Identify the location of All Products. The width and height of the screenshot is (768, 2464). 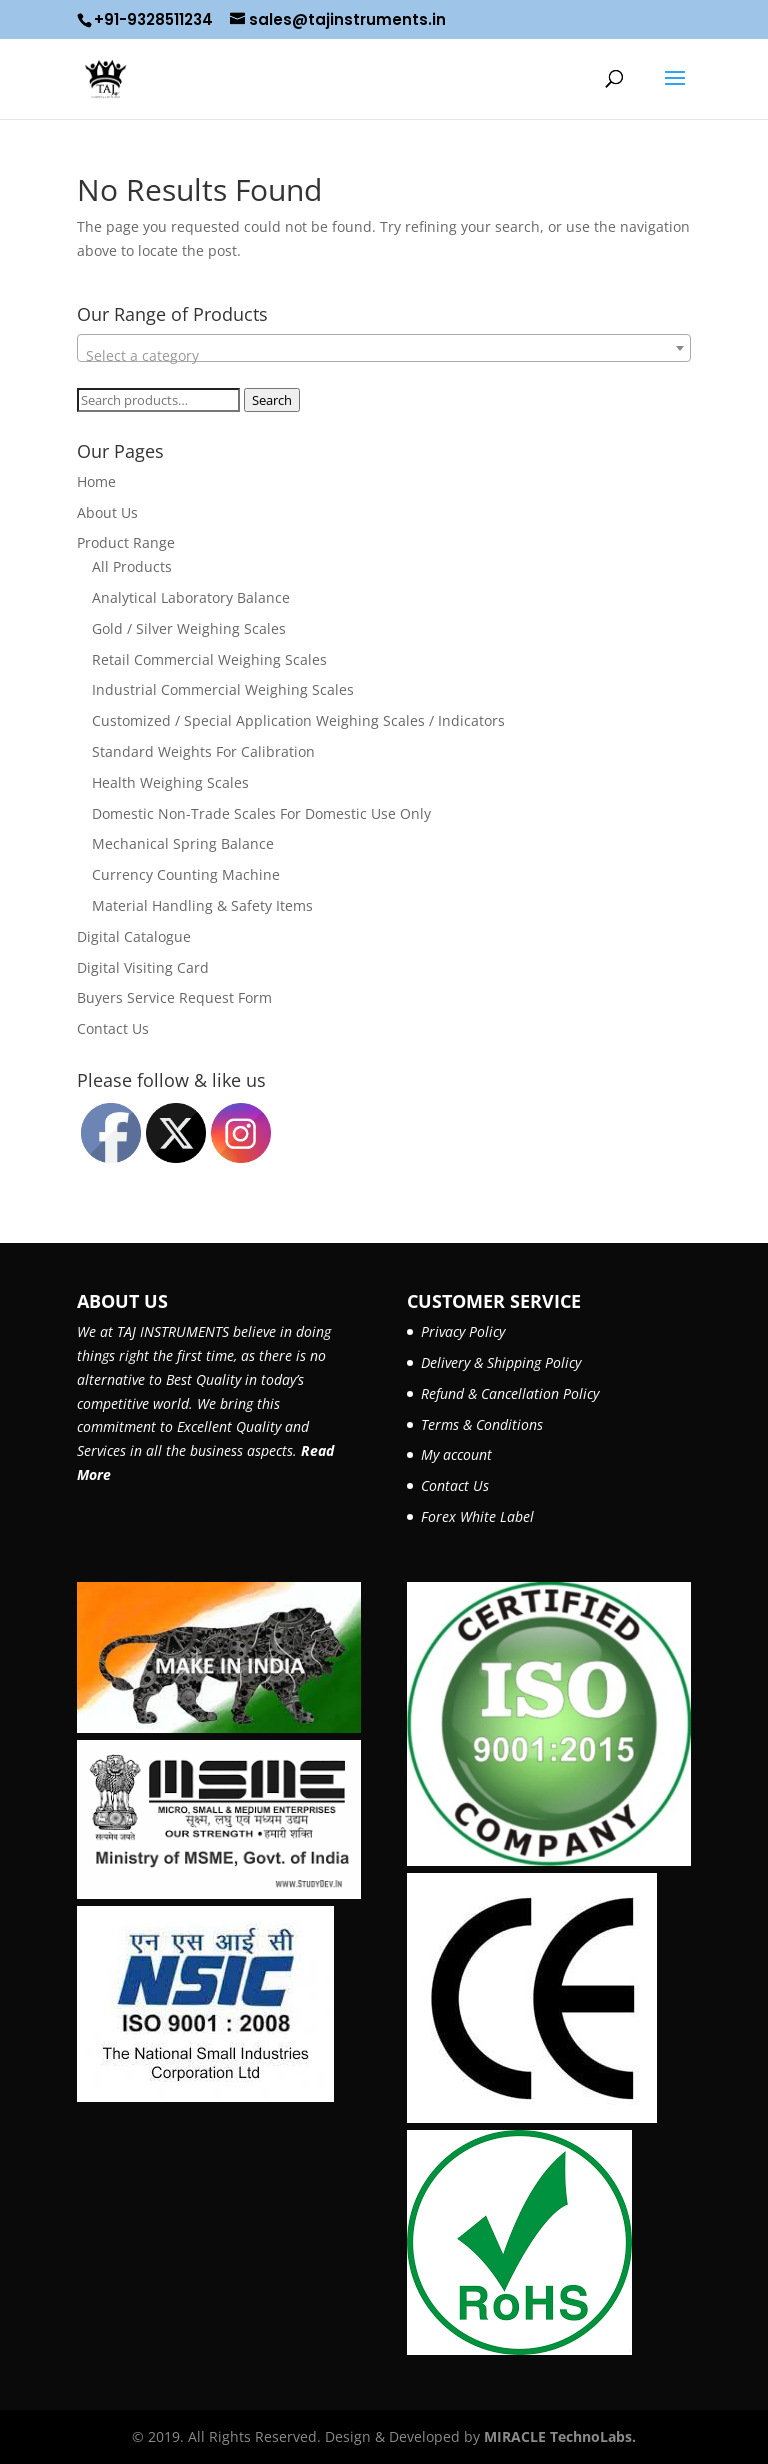
(132, 566).